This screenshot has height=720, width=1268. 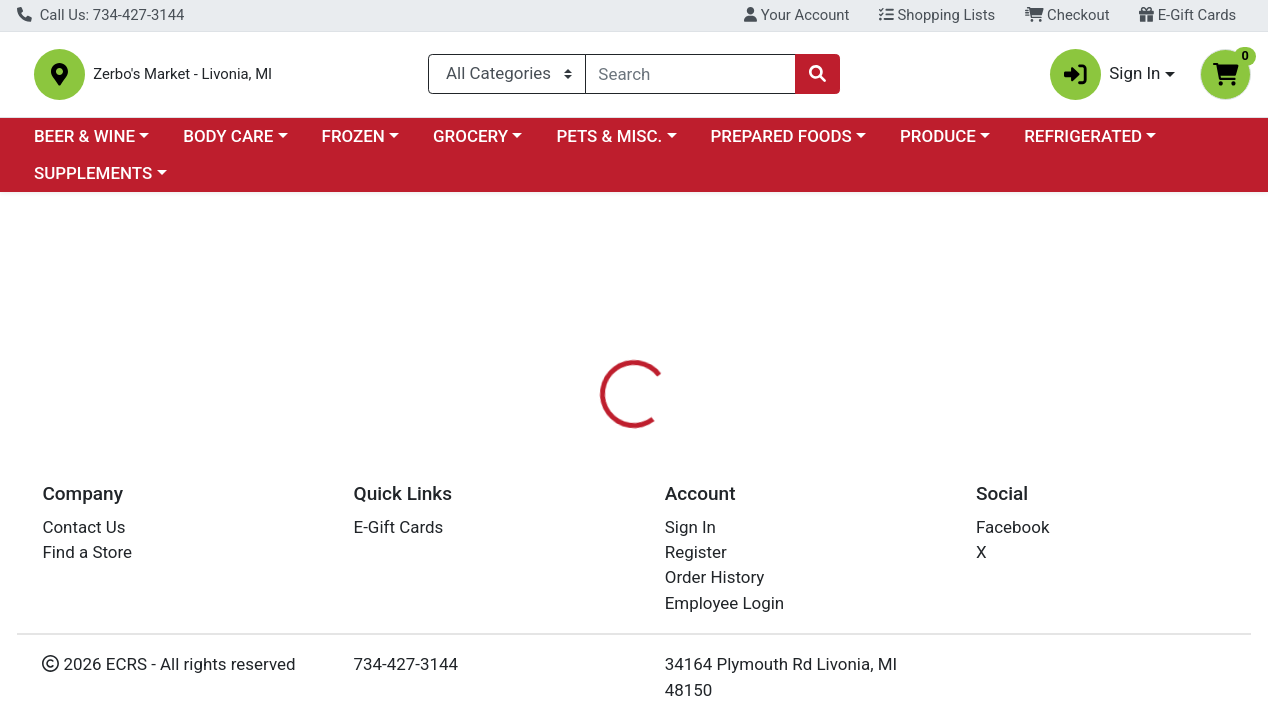 What do you see at coordinates (796, 15) in the screenshot?
I see `Your Account` at bounding box center [796, 15].